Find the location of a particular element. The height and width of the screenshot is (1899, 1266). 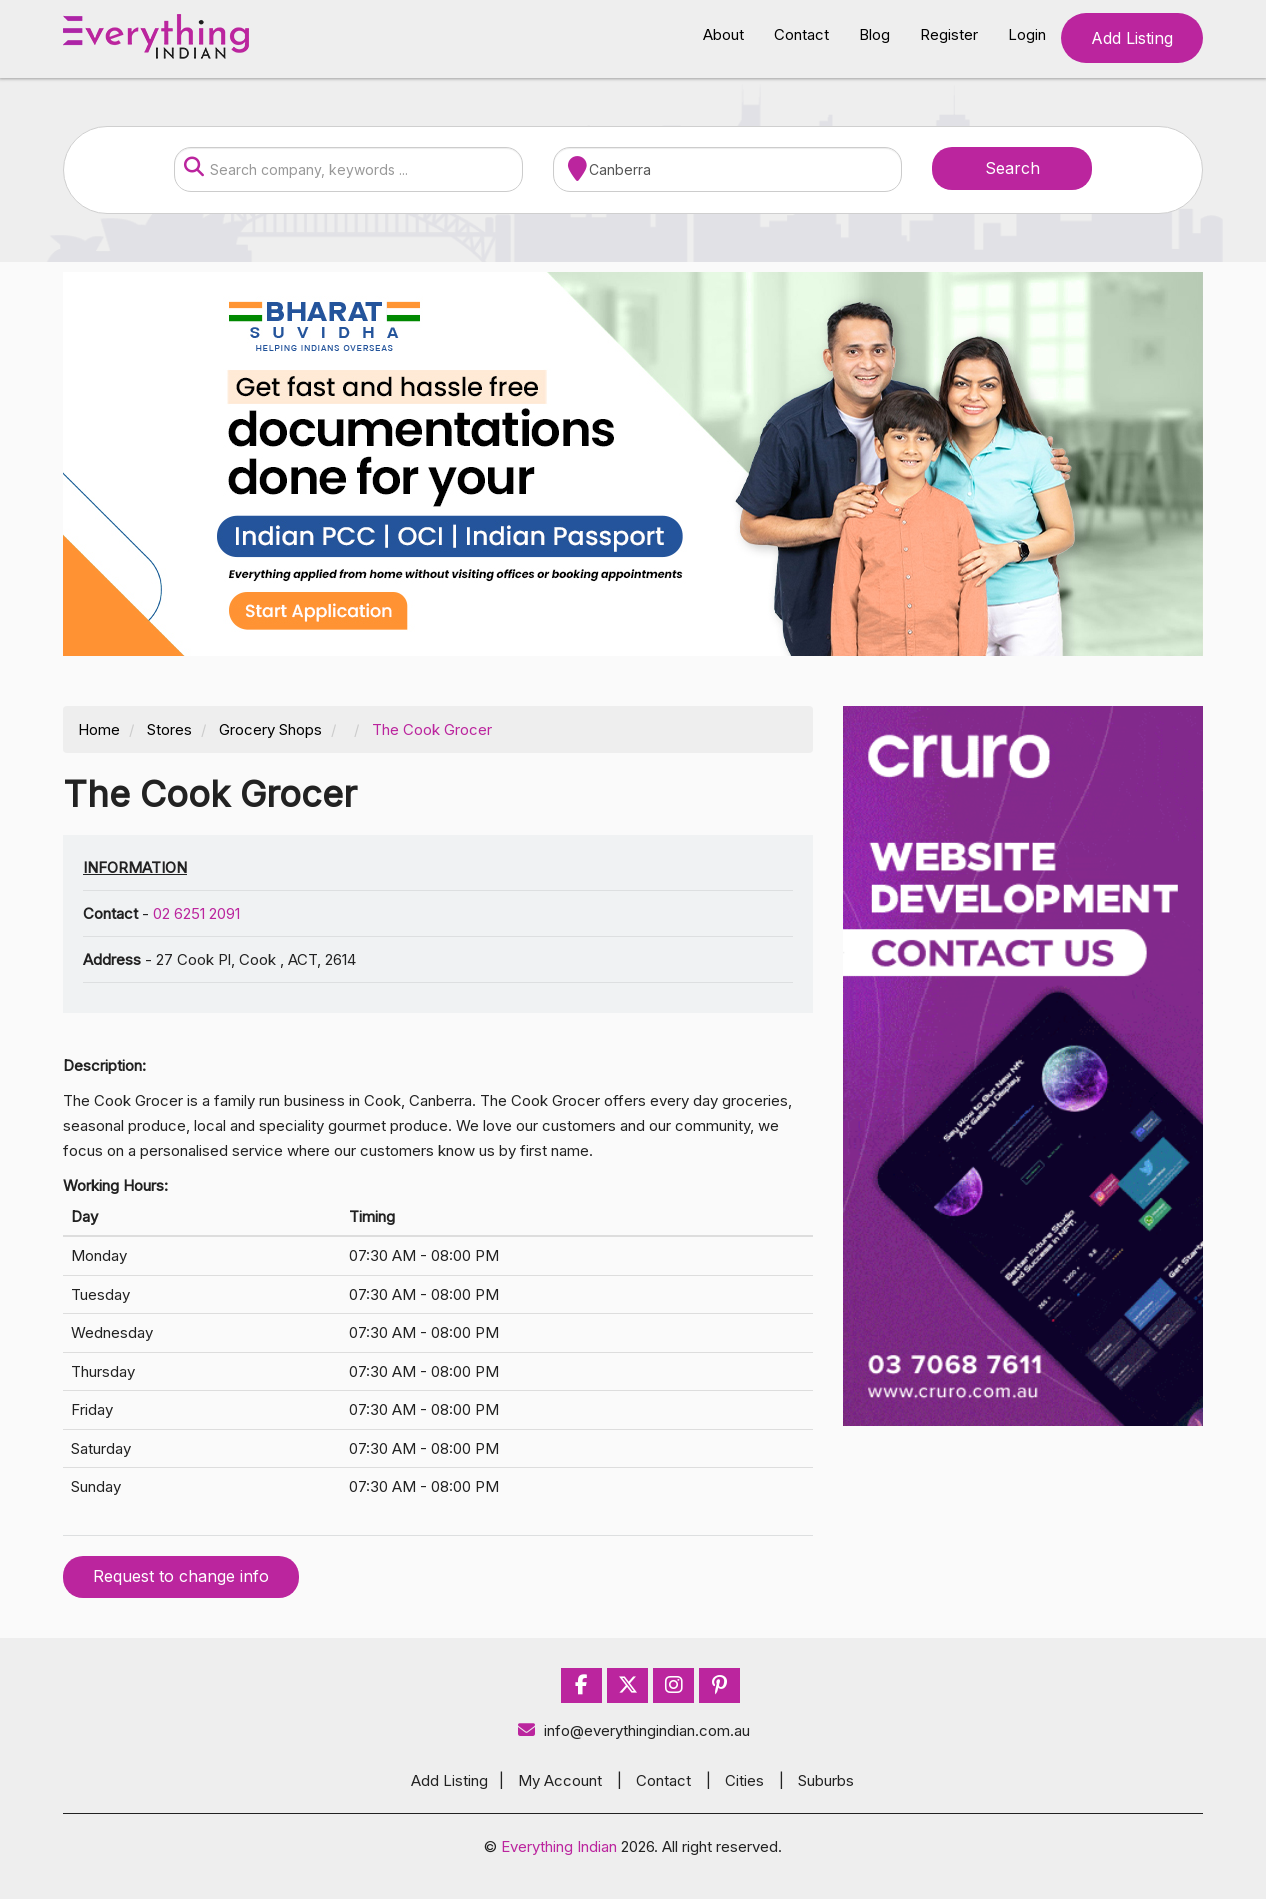

Suburbs is located at coordinates (826, 1780).